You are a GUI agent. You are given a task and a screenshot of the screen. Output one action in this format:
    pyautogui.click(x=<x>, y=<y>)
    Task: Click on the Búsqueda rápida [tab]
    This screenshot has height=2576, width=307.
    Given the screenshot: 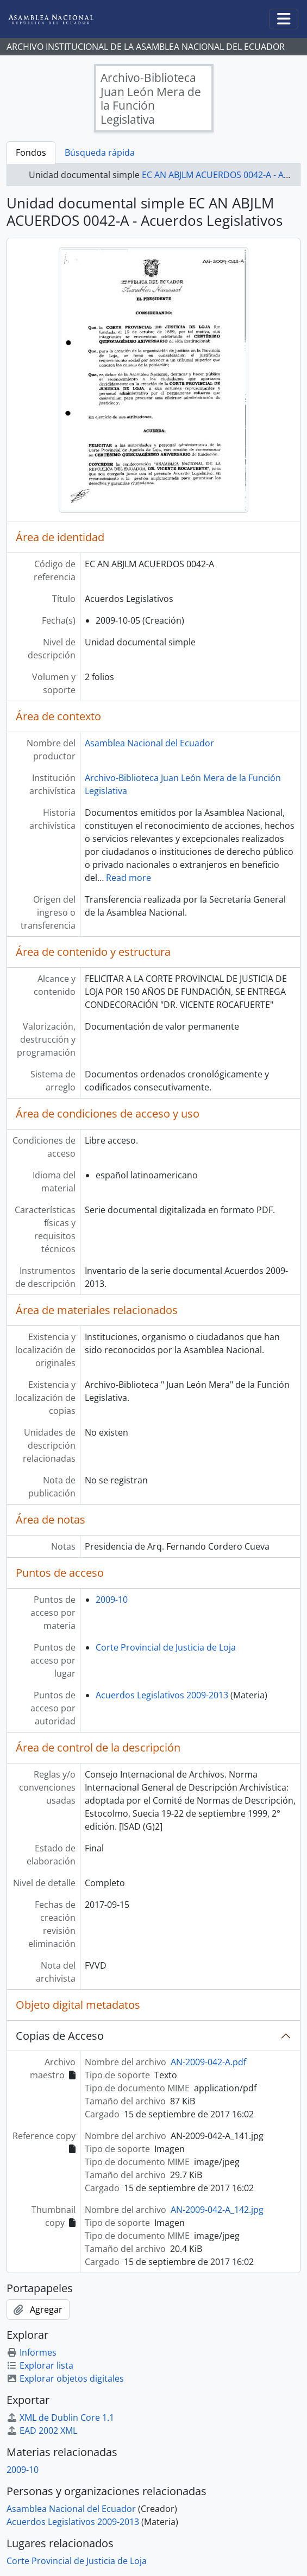 What is the action you would take?
    pyautogui.click(x=100, y=152)
    